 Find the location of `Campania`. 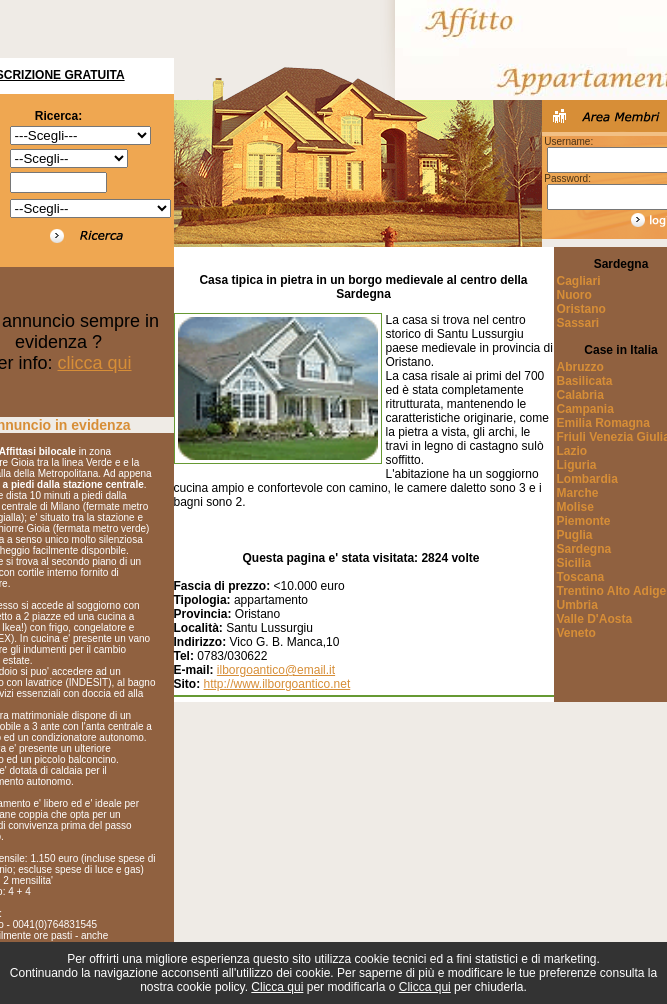

Campania is located at coordinates (585, 409).